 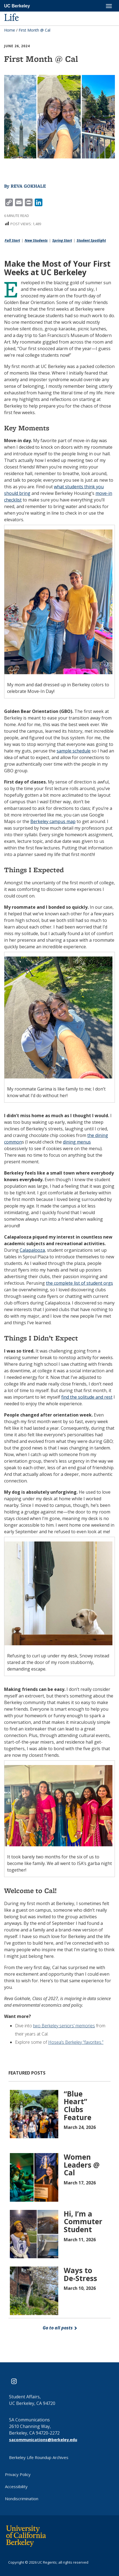 What do you see at coordinates (38, 2457) in the screenshot?
I see `Berkeley Life Roundup Archives` at bounding box center [38, 2457].